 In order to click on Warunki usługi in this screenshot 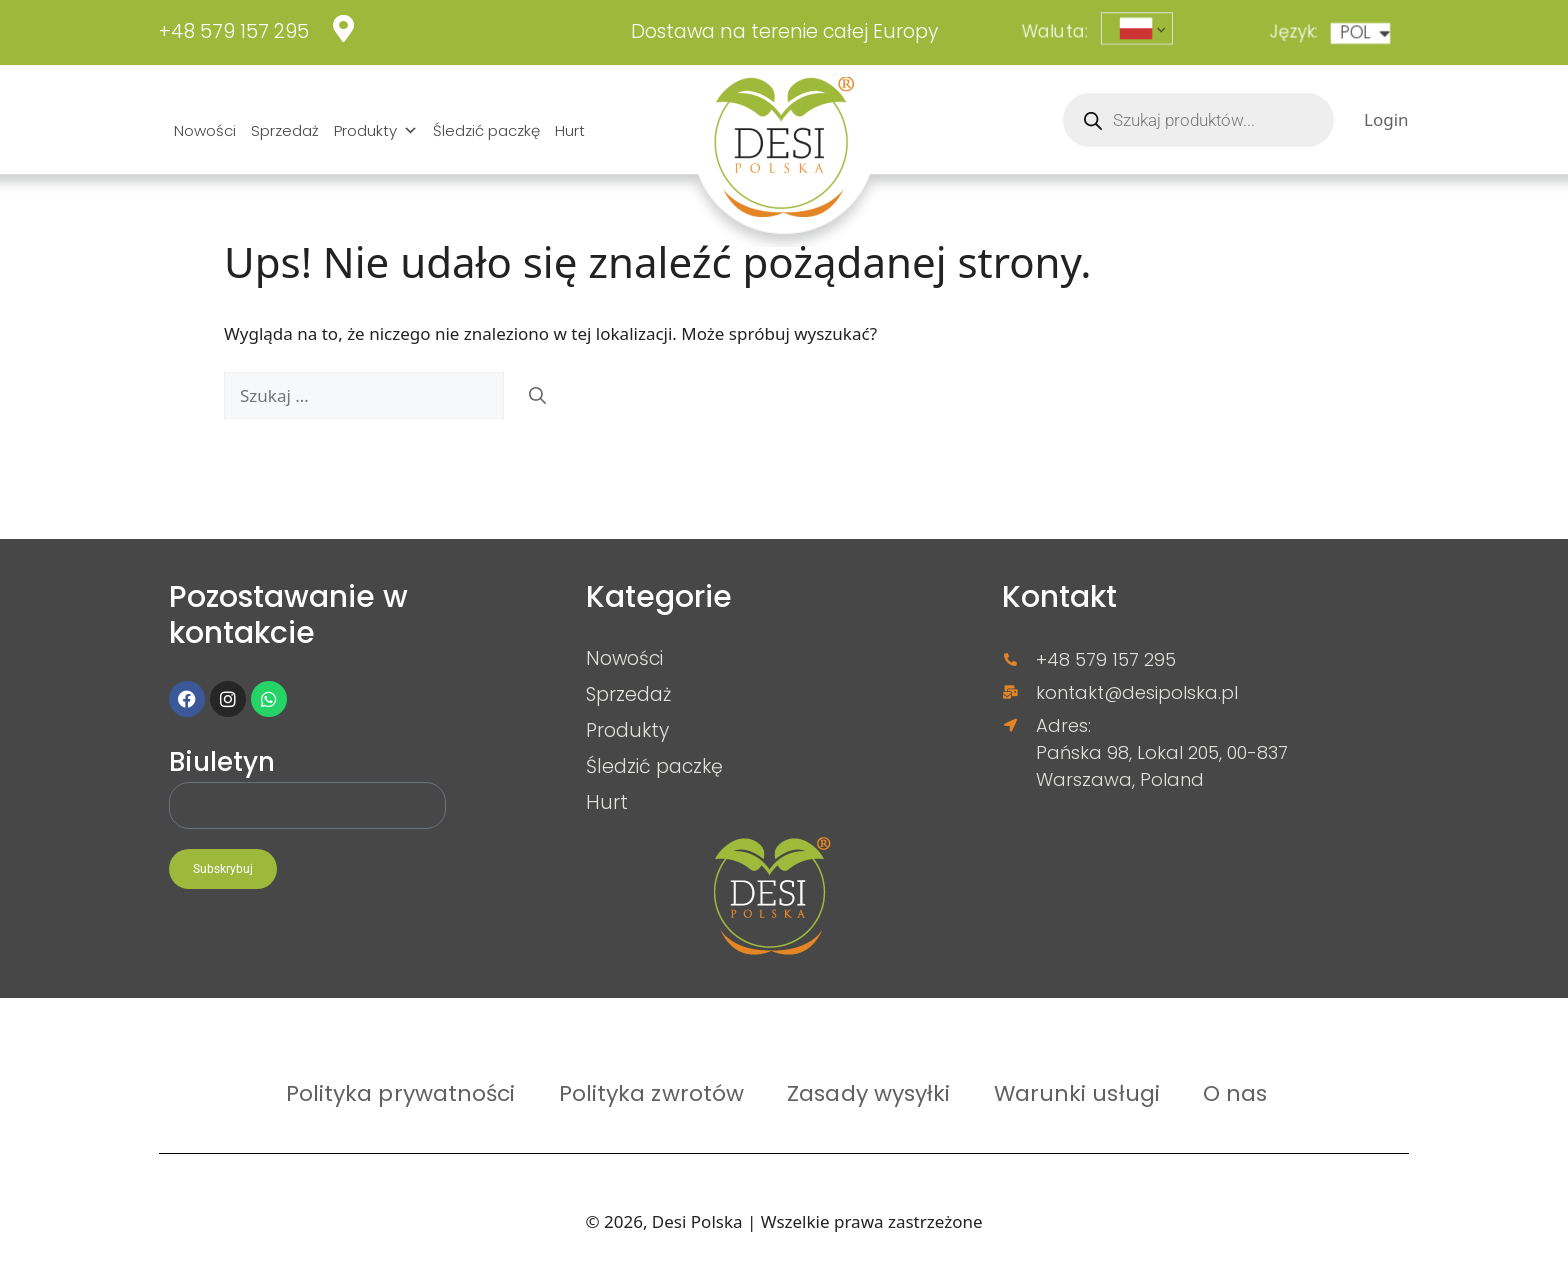, I will do `click(1077, 1092)`.